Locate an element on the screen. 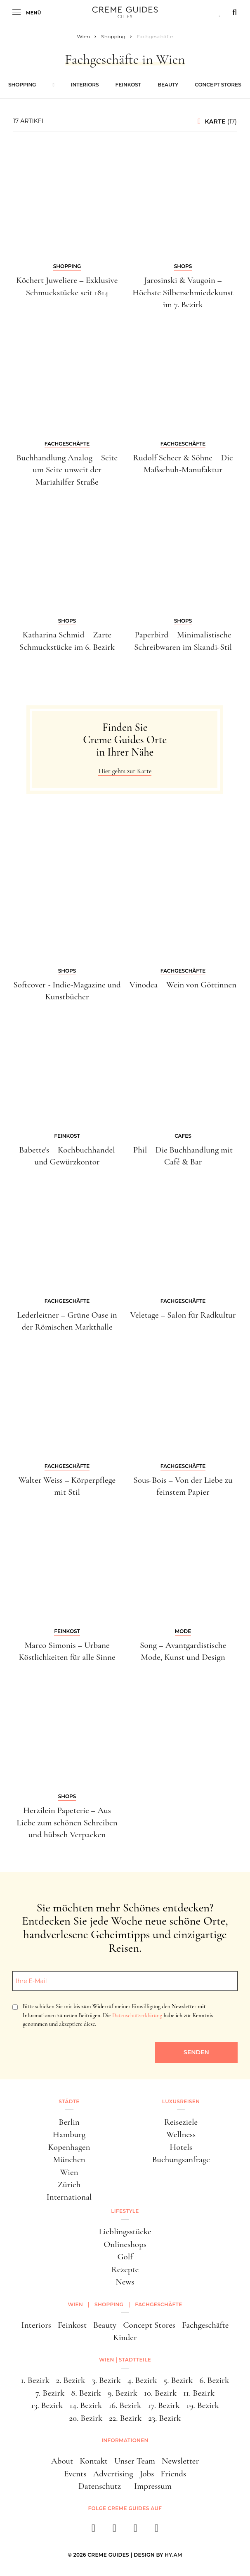 This screenshot has height=2576, width=250. About is located at coordinates (62, 2461).